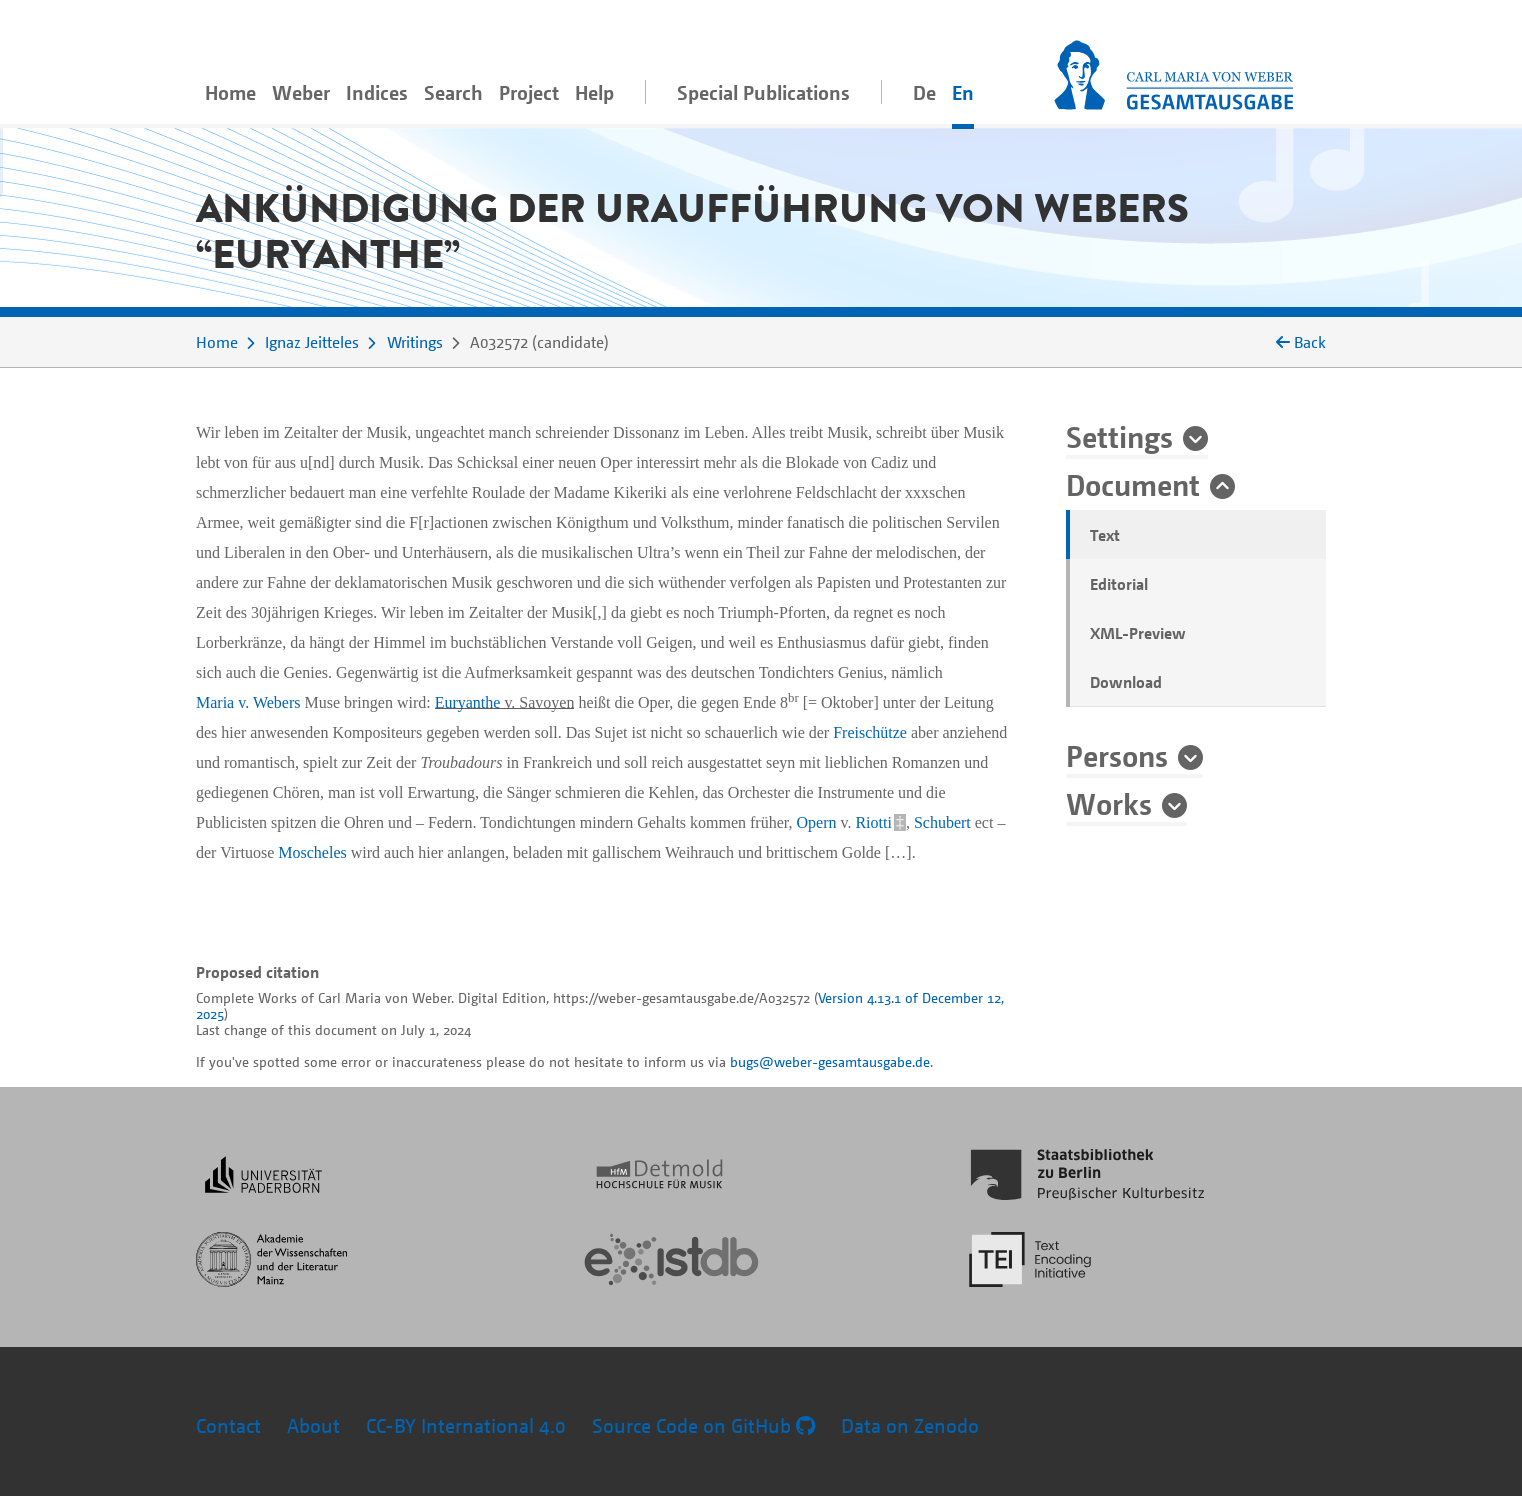 The width and height of the screenshot is (1522, 1496). Describe the element at coordinates (873, 822) in the screenshot. I see `Riotti` at that location.